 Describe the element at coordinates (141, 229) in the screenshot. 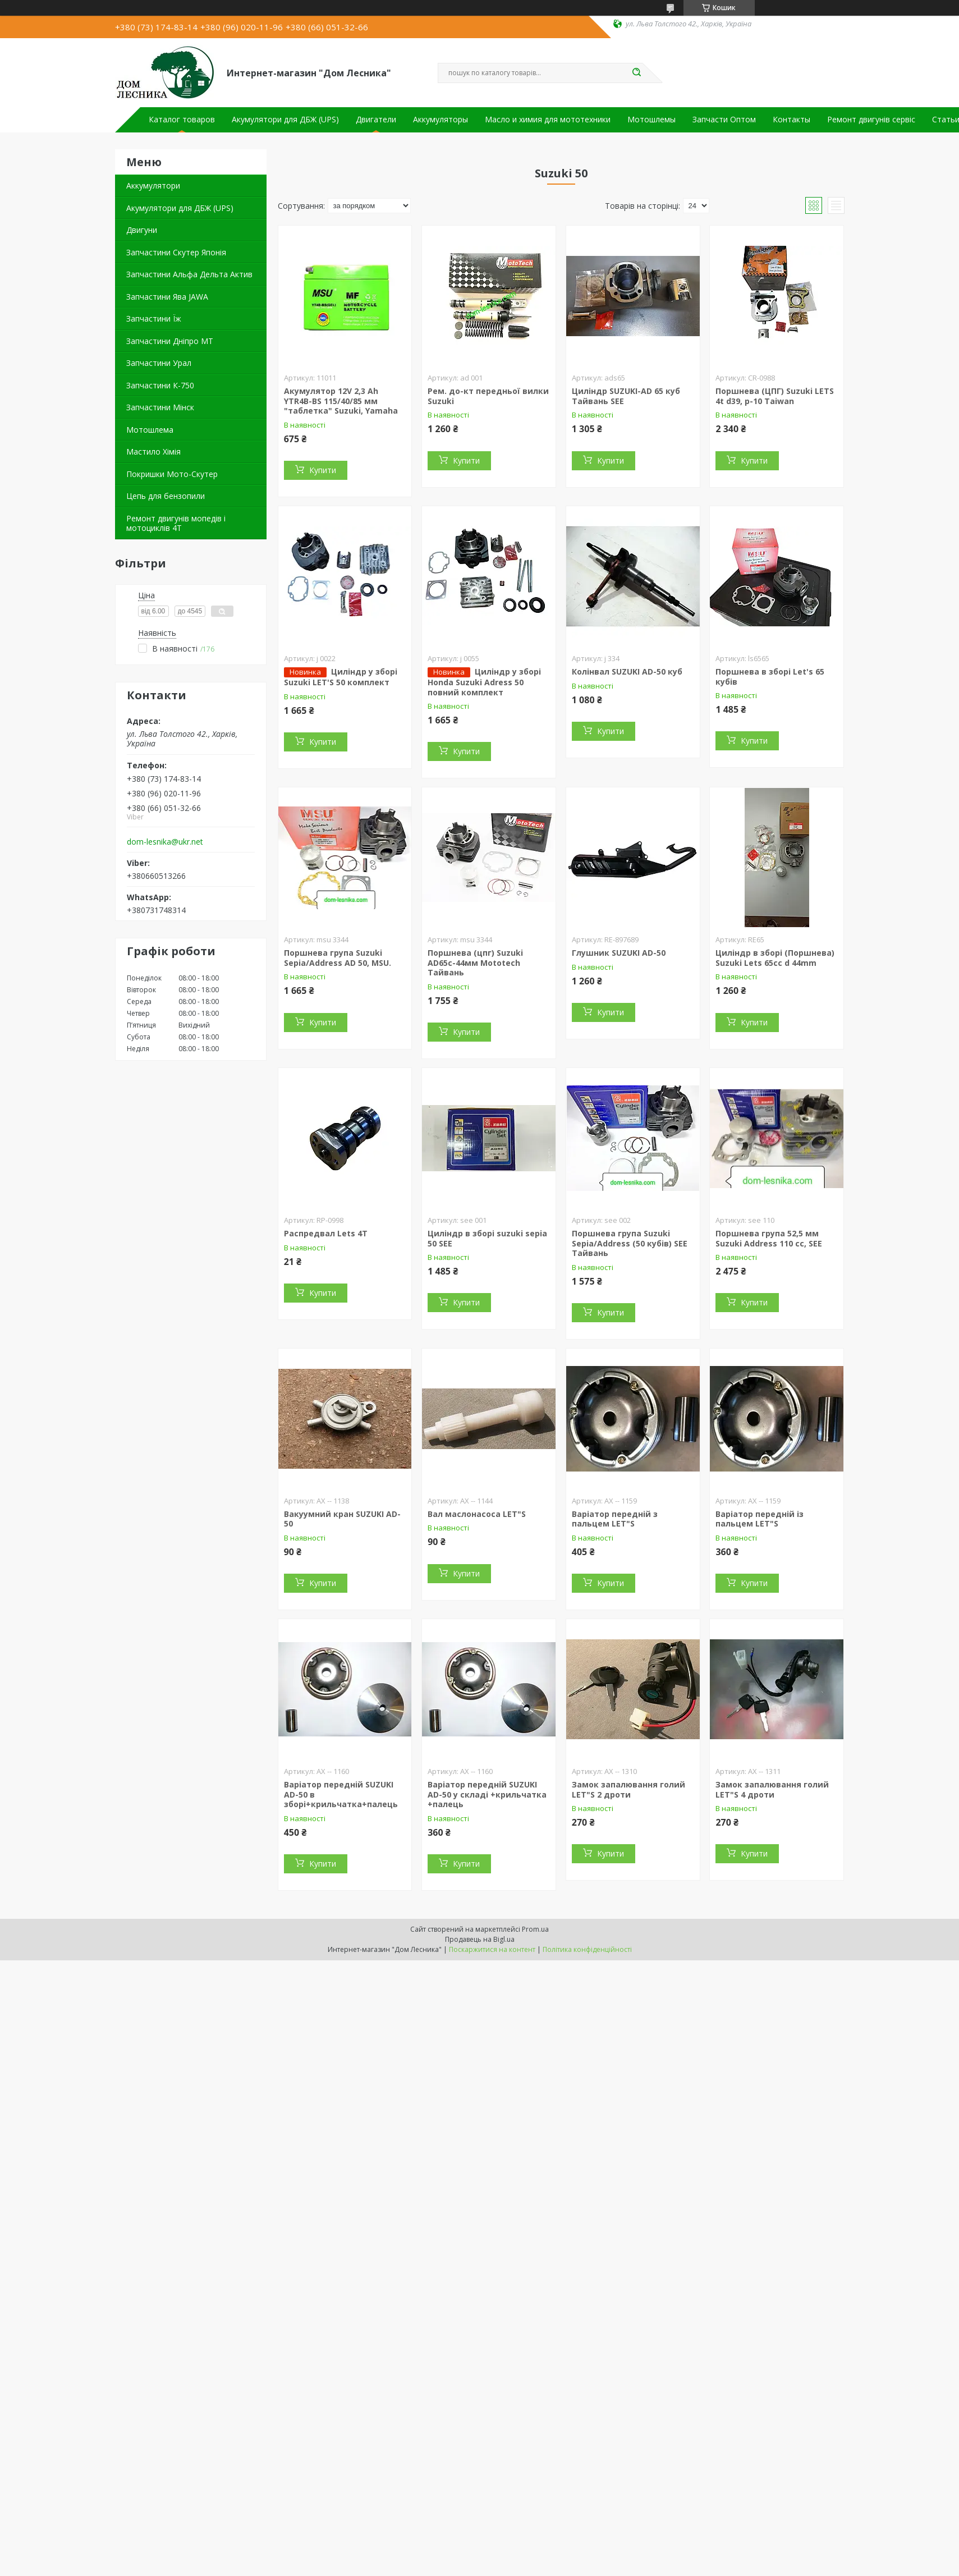

I see `Двигуни` at that location.